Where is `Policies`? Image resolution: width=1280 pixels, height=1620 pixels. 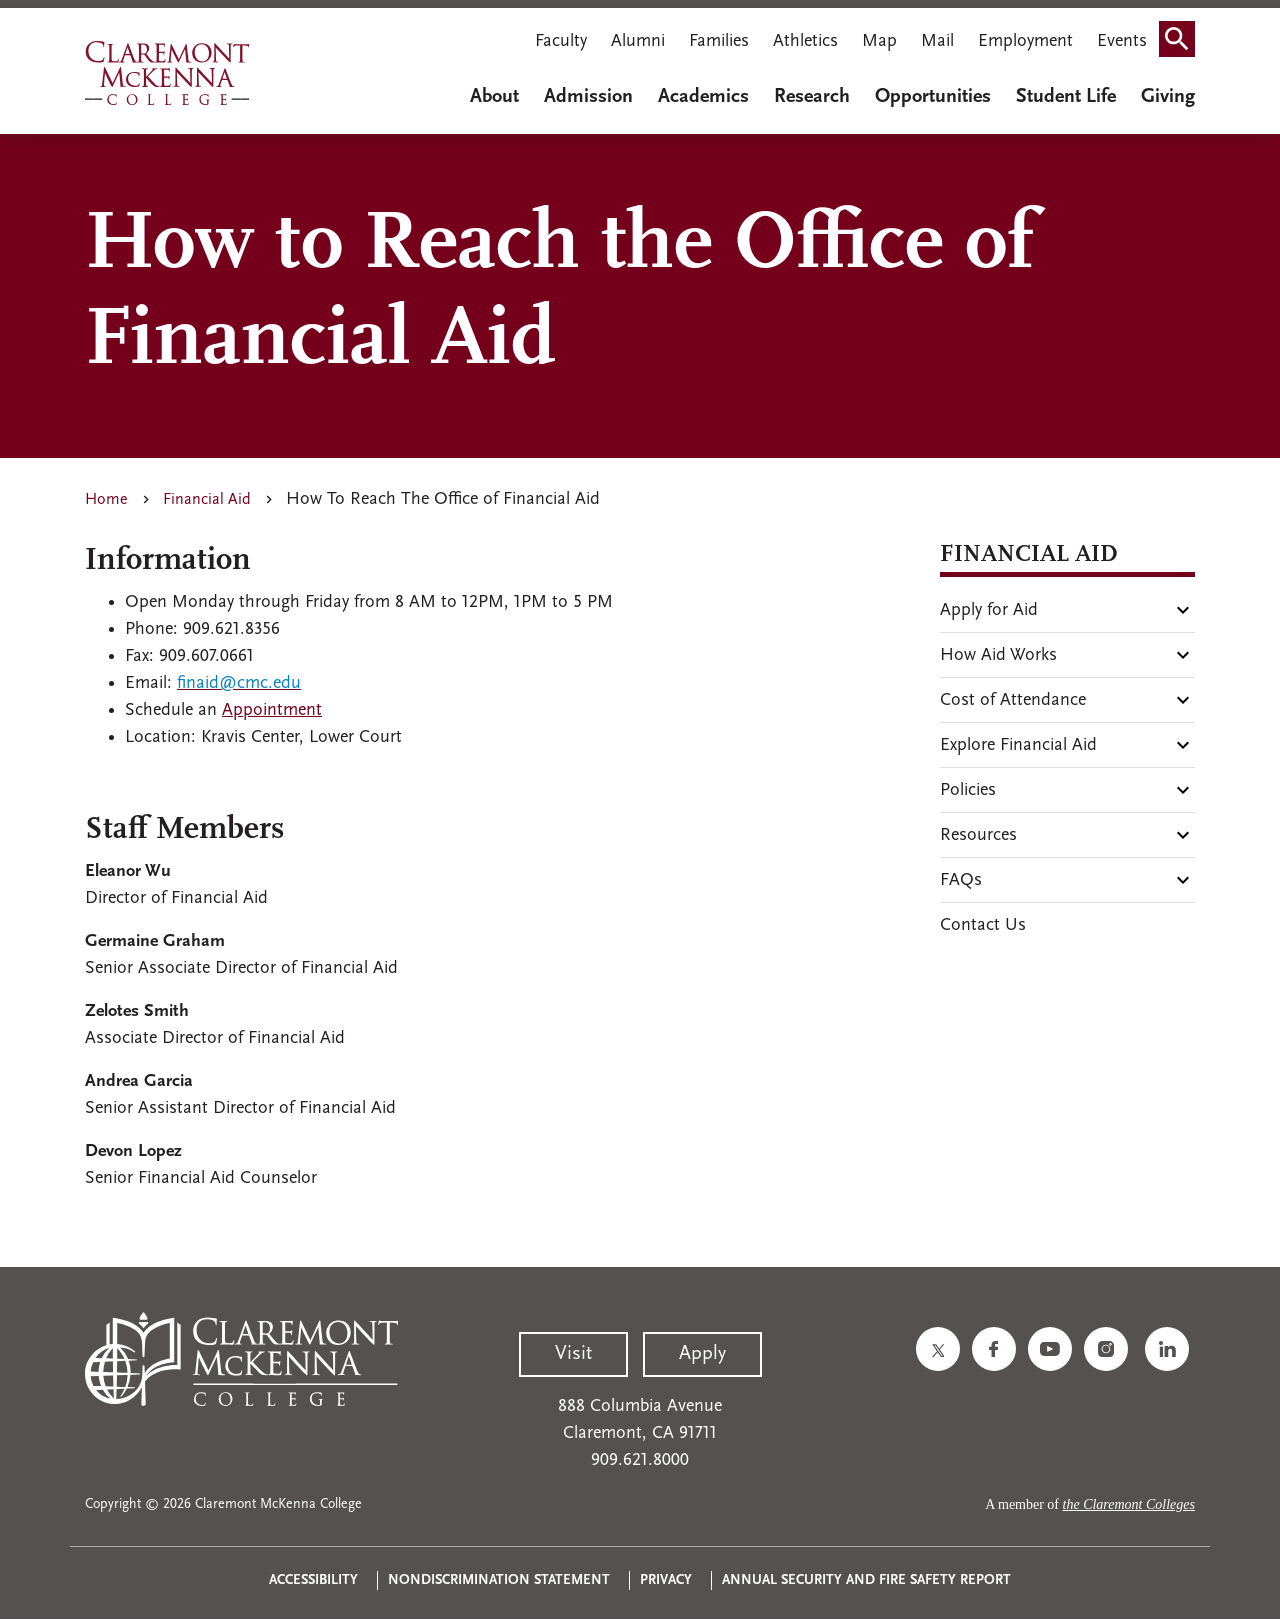 Policies is located at coordinates (968, 790).